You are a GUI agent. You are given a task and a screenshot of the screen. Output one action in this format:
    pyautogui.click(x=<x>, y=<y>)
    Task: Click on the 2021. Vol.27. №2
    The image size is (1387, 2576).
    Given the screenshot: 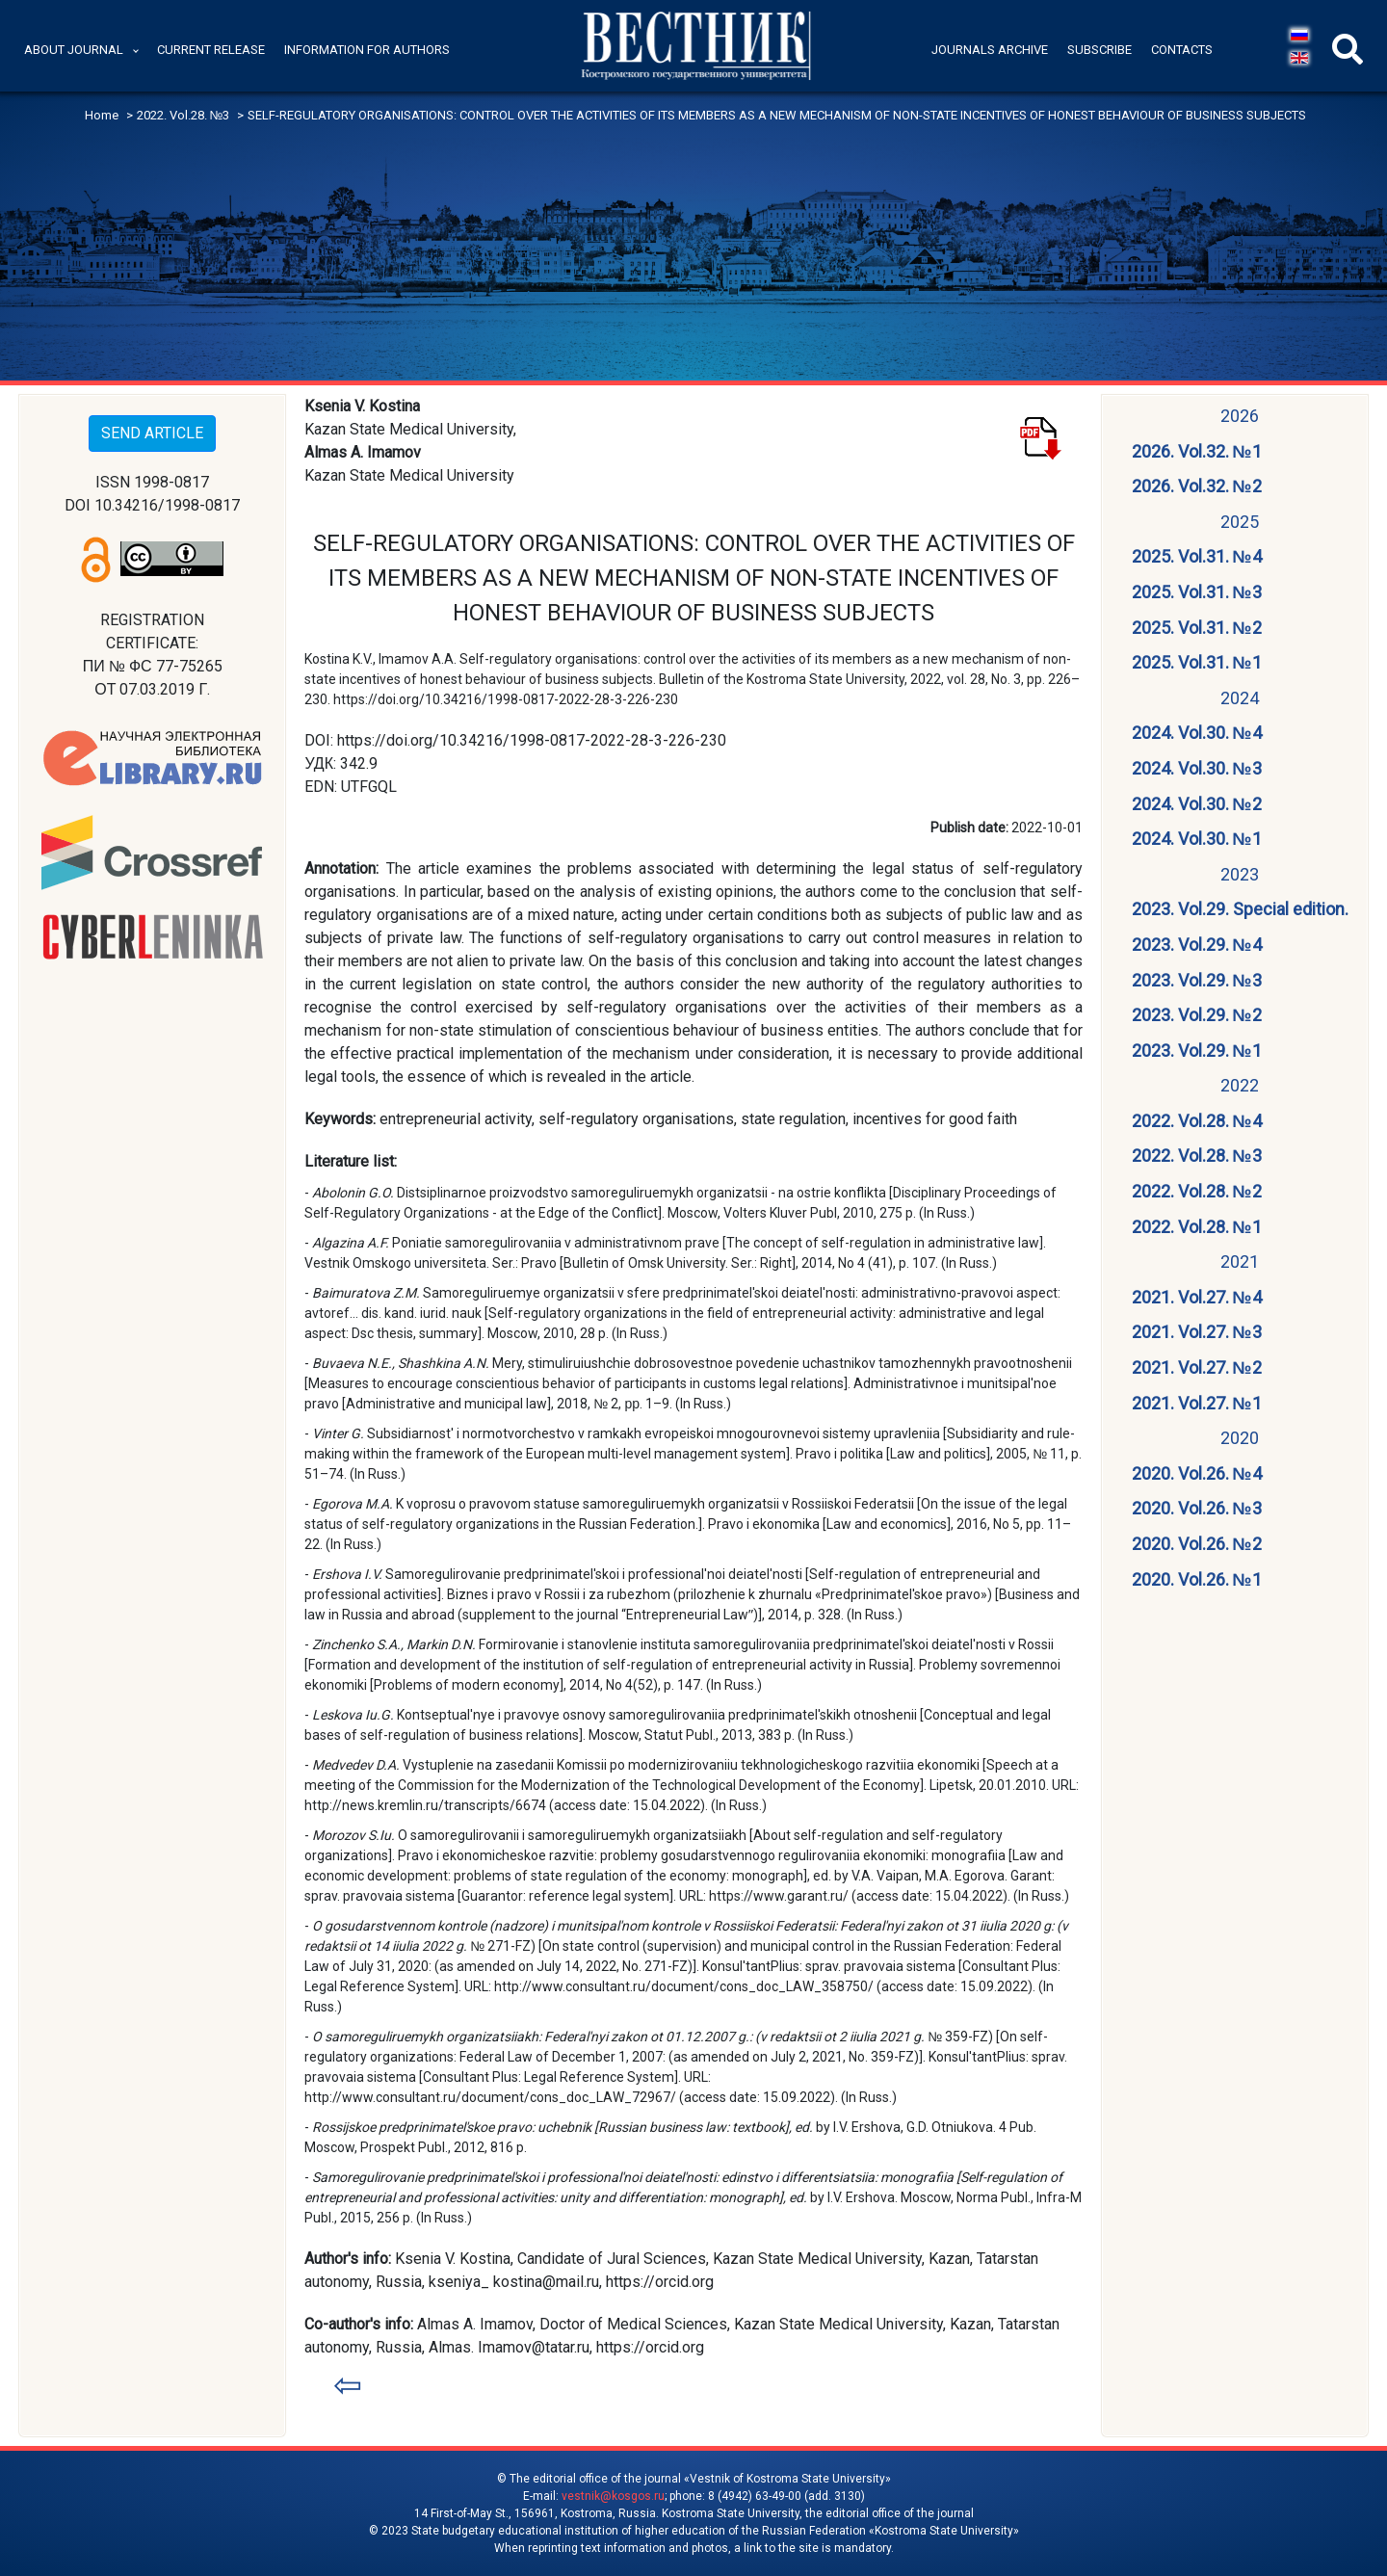 What is the action you would take?
    pyautogui.click(x=1197, y=1367)
    